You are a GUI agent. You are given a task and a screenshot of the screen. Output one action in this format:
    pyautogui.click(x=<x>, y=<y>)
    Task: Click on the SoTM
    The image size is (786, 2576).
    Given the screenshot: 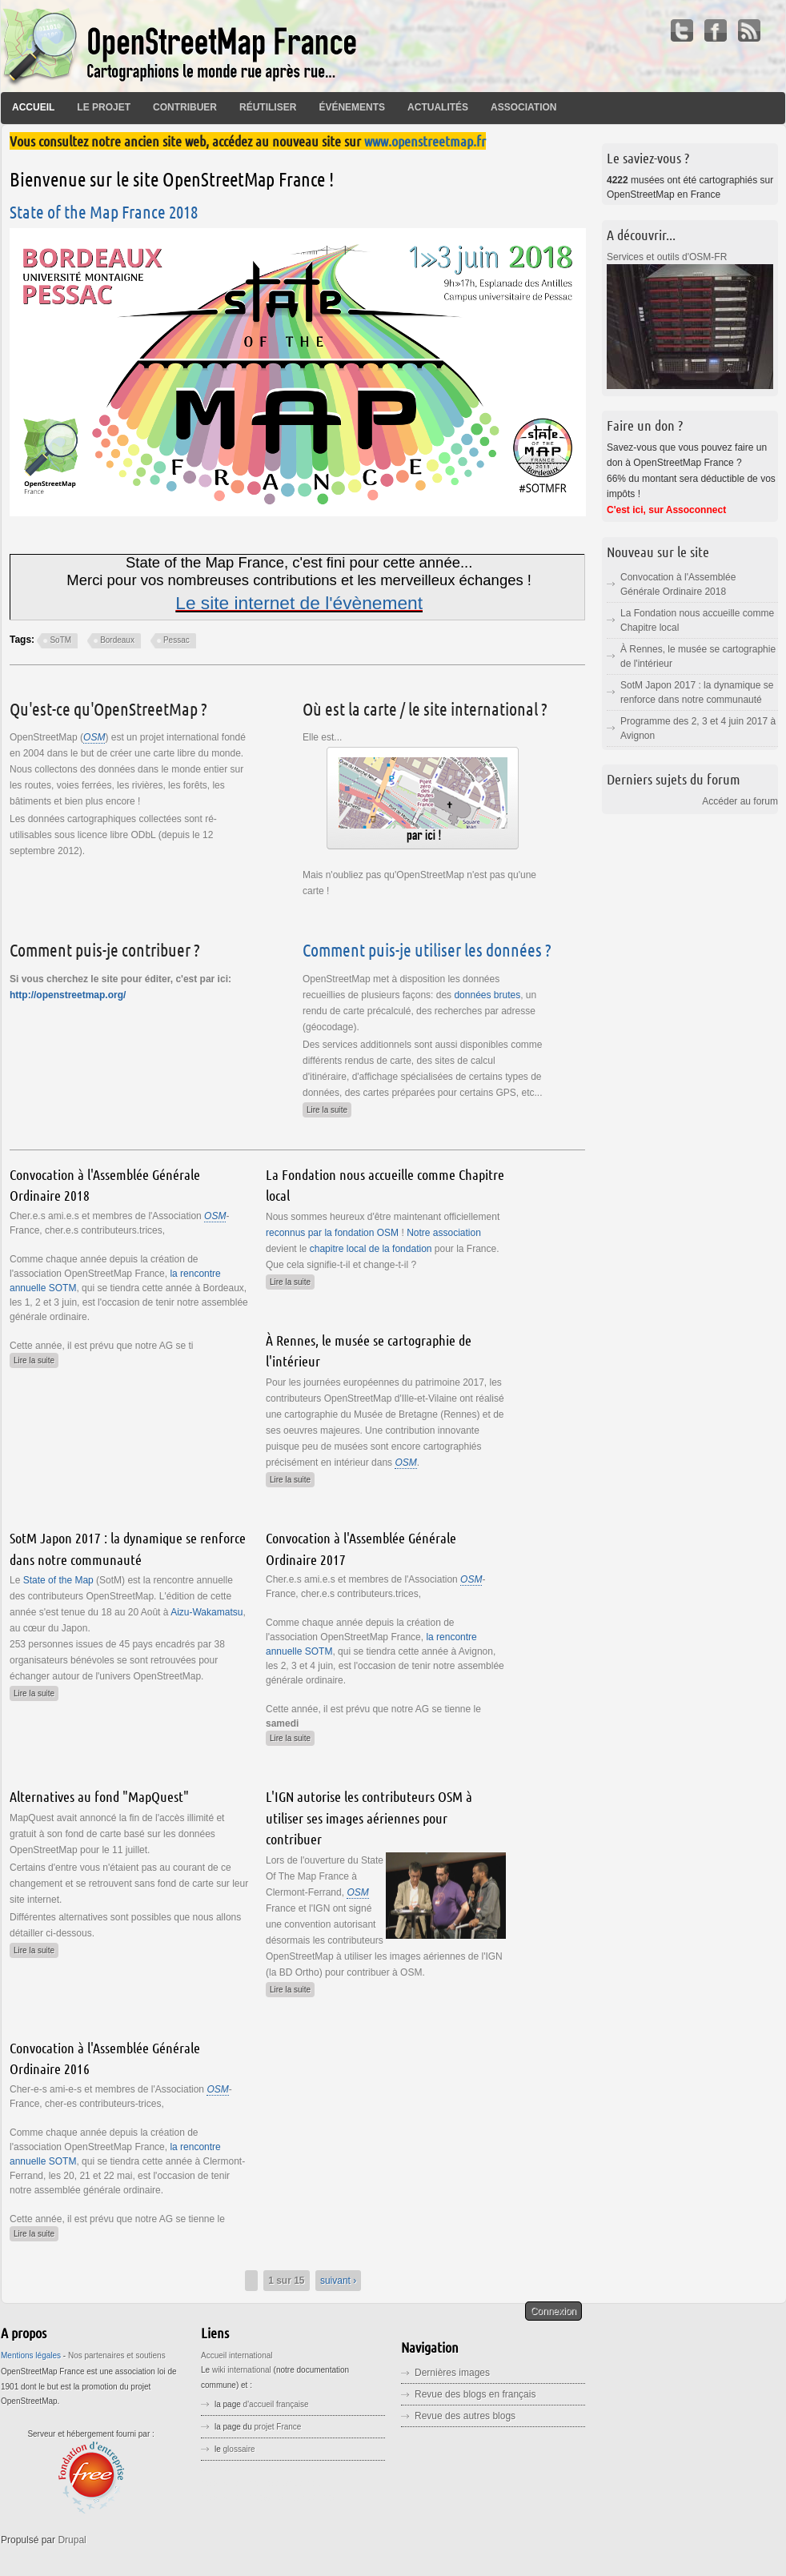 What is the action you would take?
    pyautogui.click(x=60, y=640)
    